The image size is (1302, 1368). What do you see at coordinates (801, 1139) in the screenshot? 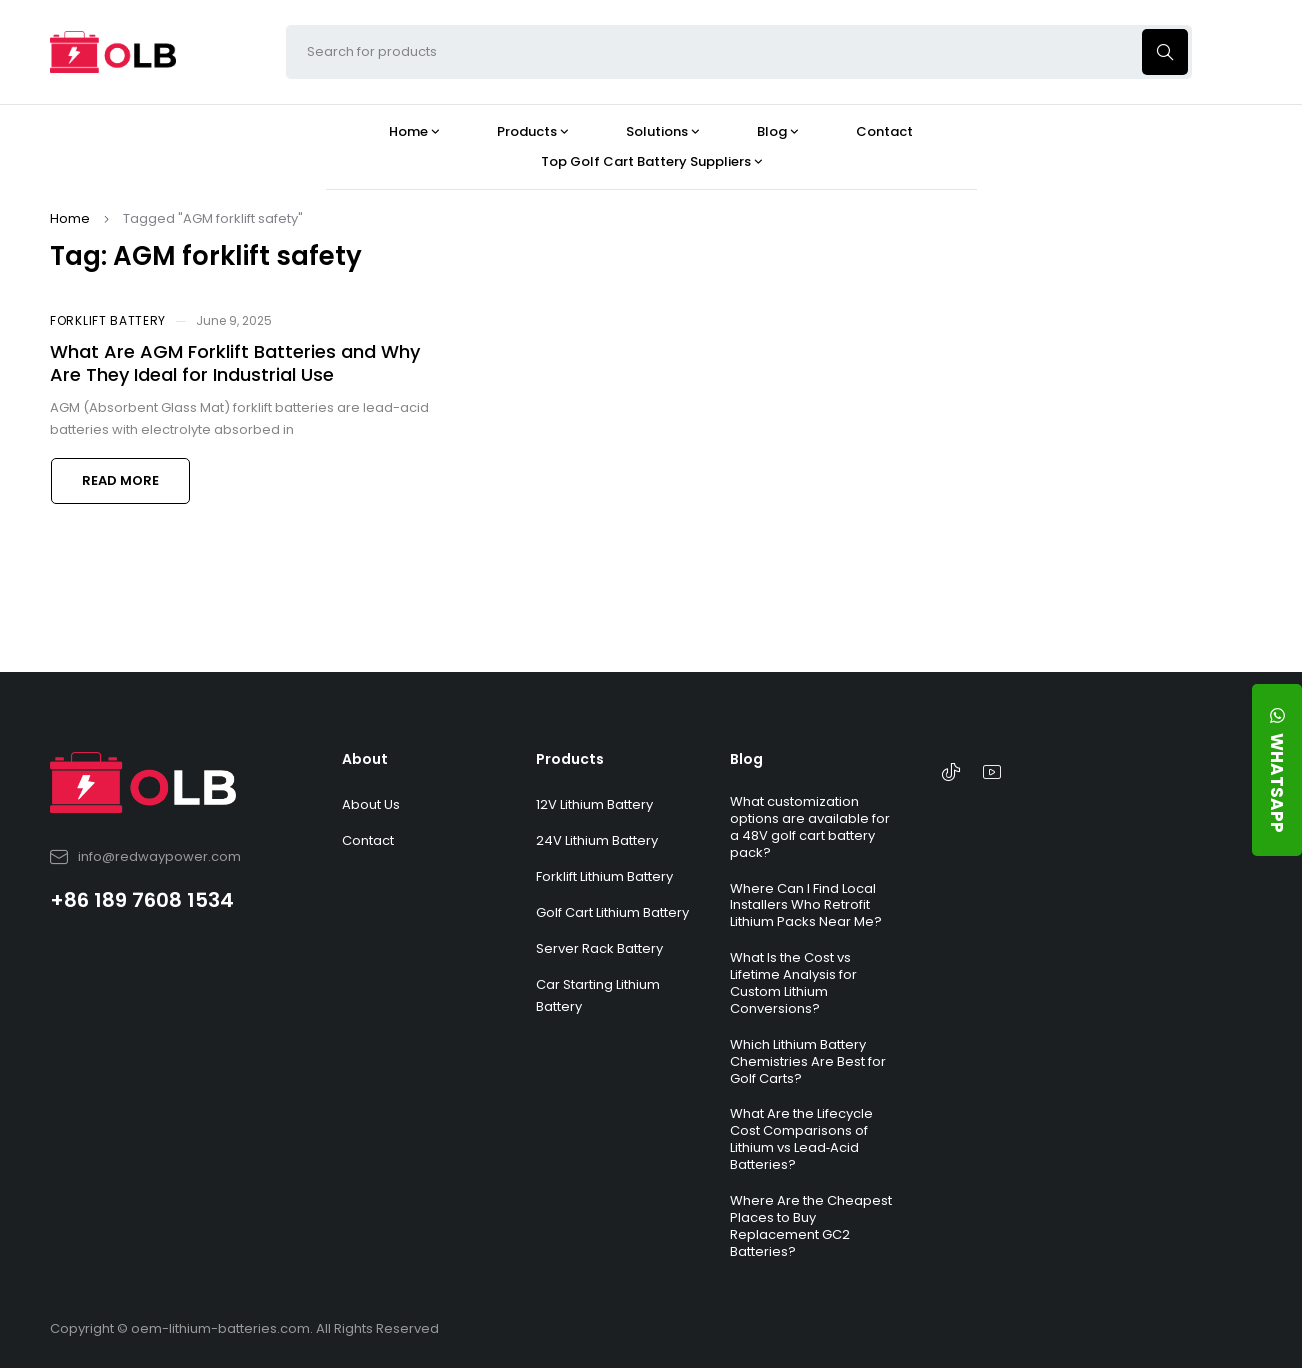
I see `What Are the Lifecycle Cost Comparisons of Lithium vs Lead‑Acid Batteries?` at bounding box center [801, 1139].